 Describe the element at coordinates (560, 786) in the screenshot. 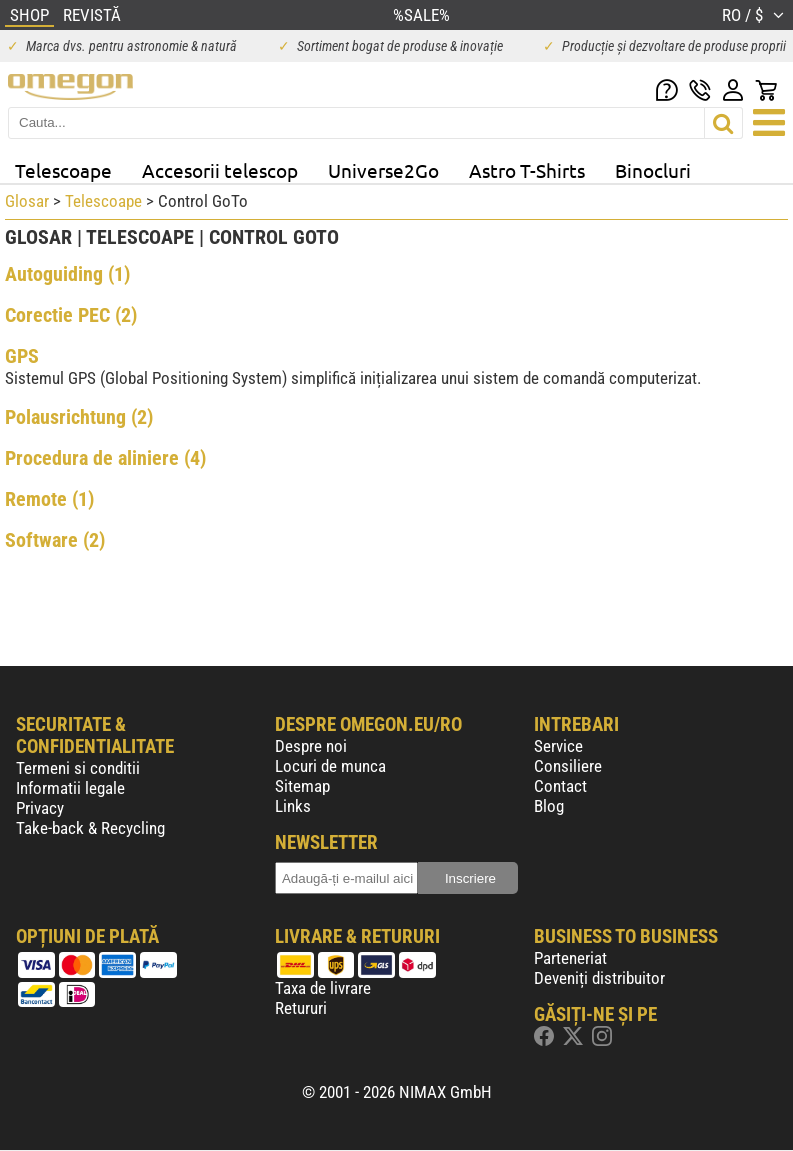

I see `Contact` at that location.